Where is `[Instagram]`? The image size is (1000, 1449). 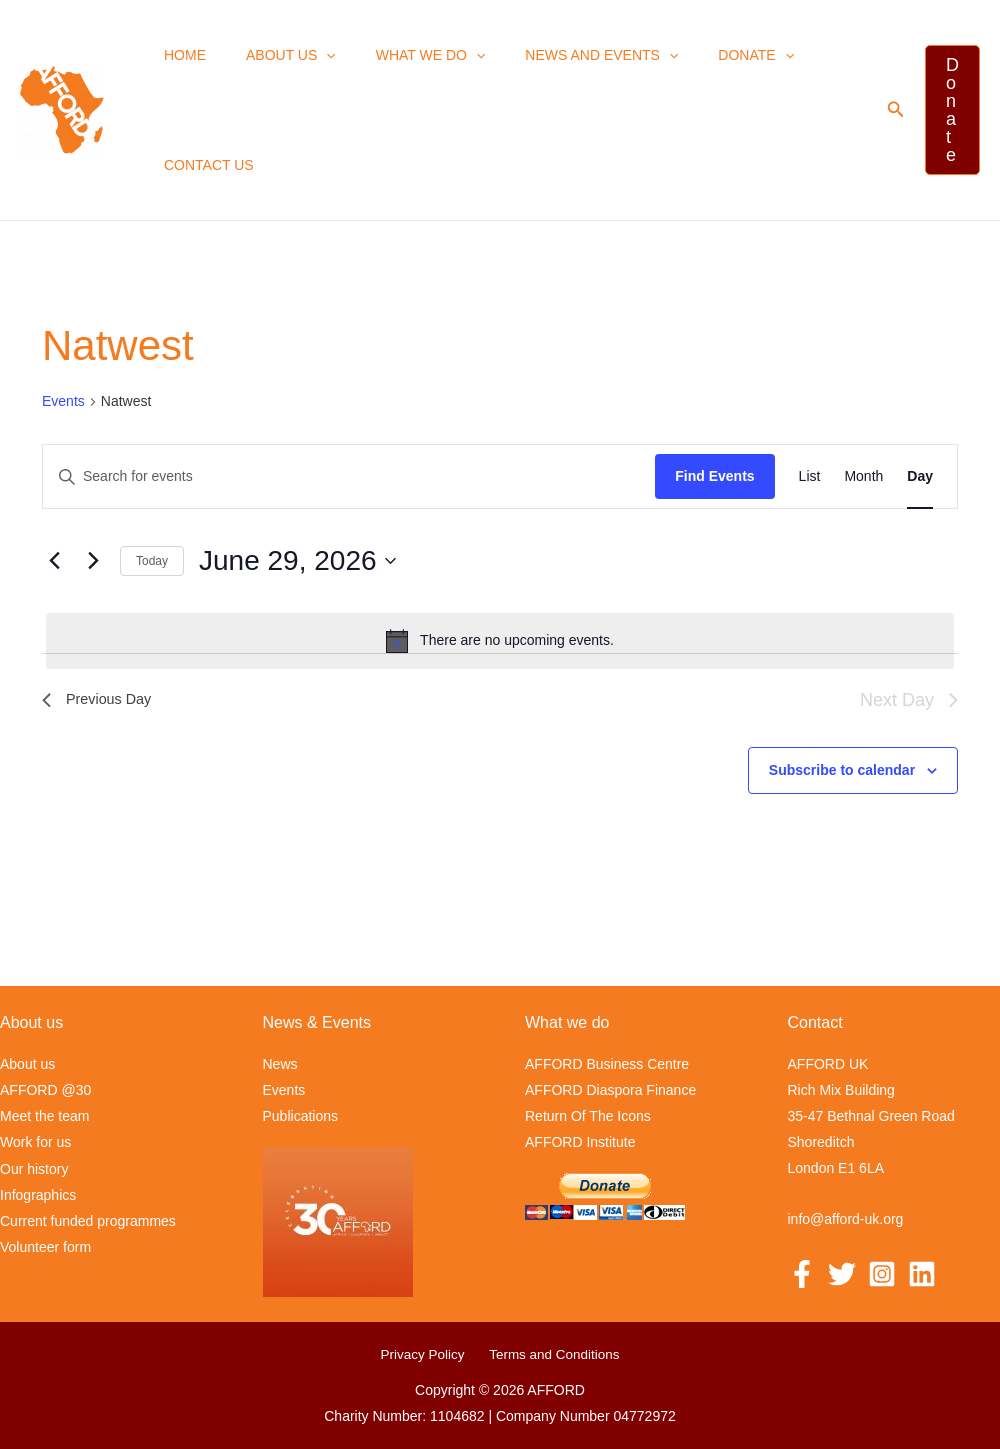 [Instagram] is located at coordinates (882, 1273).